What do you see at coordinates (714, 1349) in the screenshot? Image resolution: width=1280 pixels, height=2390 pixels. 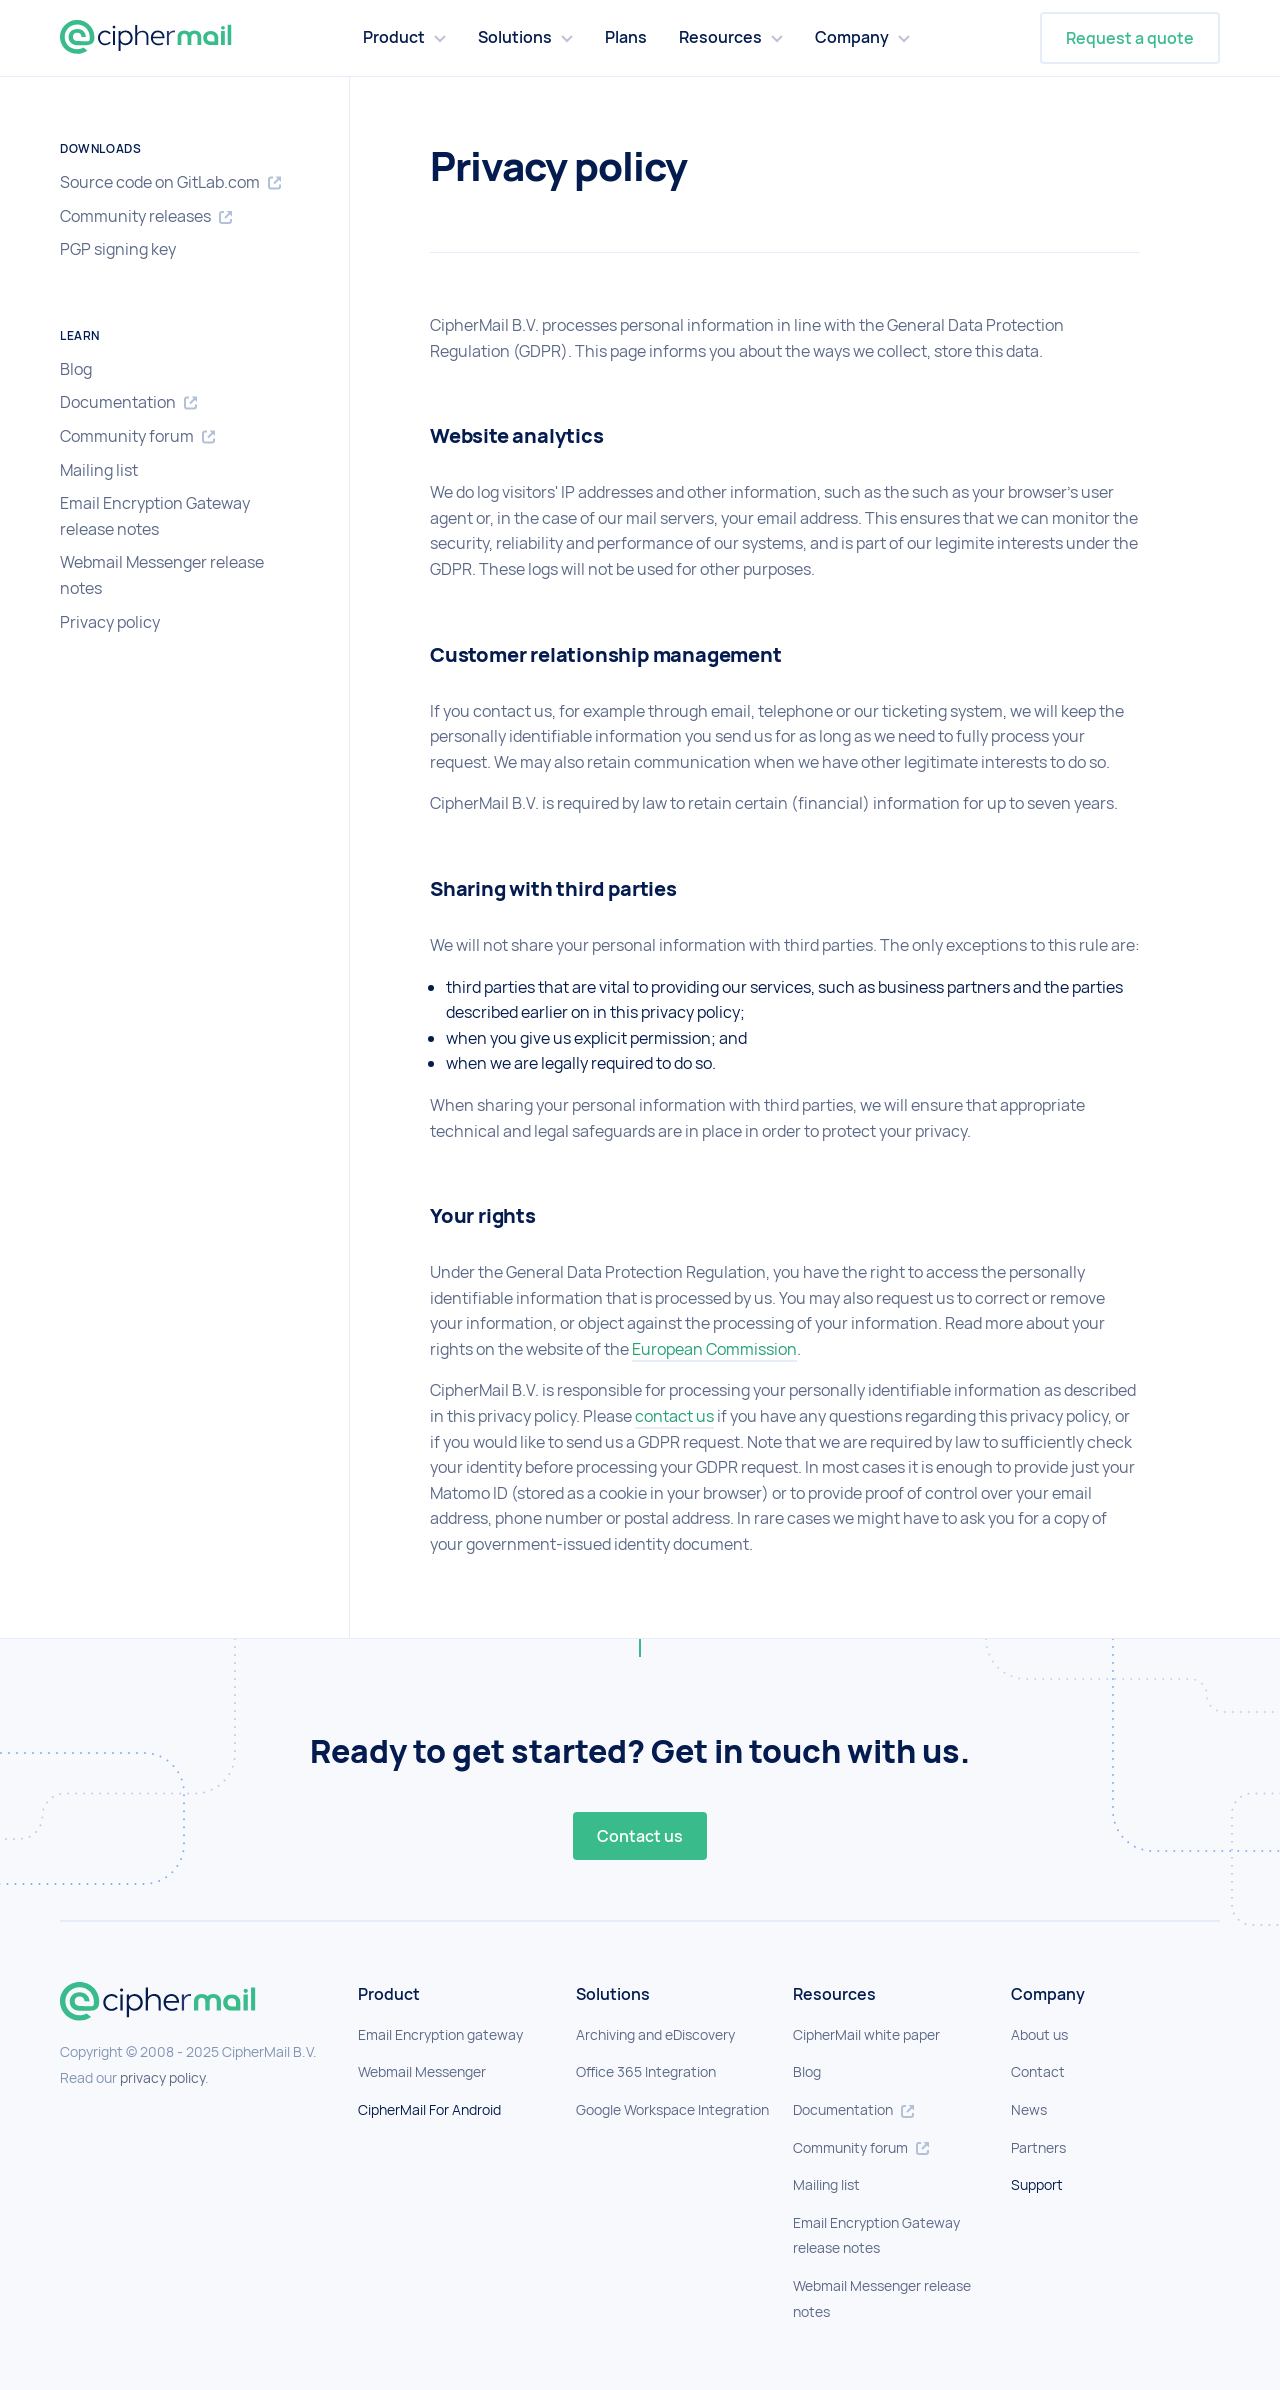 I see `European Commission` at bounding box center [714, 1349].